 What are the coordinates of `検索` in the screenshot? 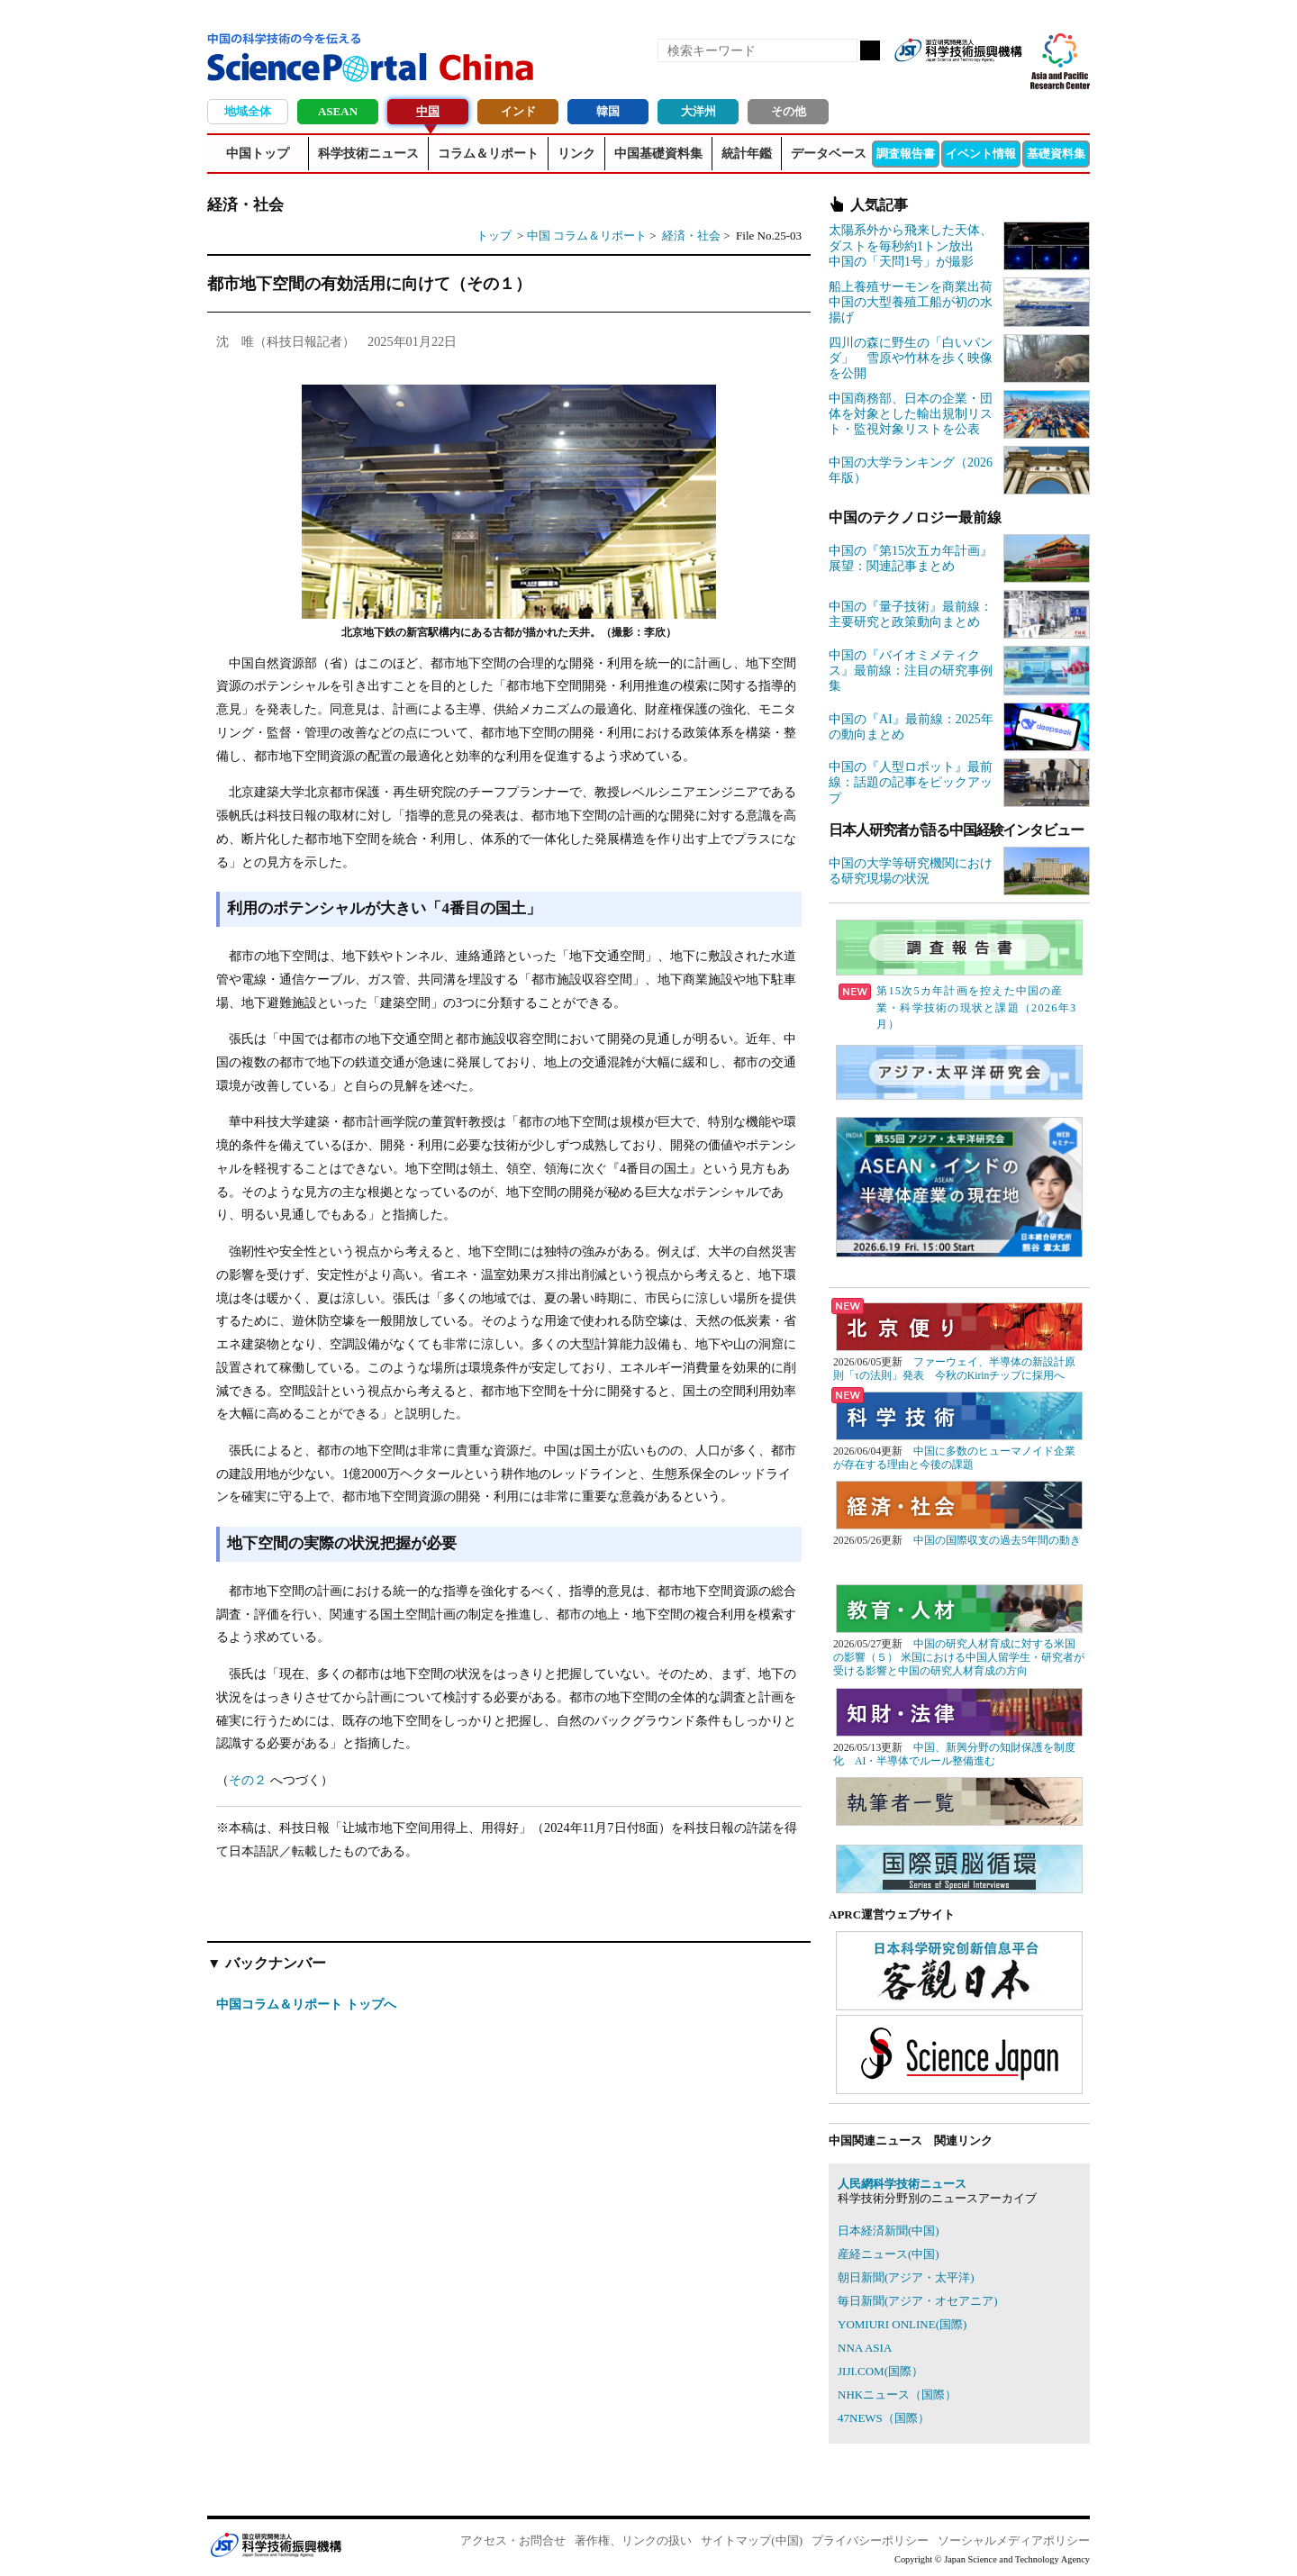 It's located at (870, 50).